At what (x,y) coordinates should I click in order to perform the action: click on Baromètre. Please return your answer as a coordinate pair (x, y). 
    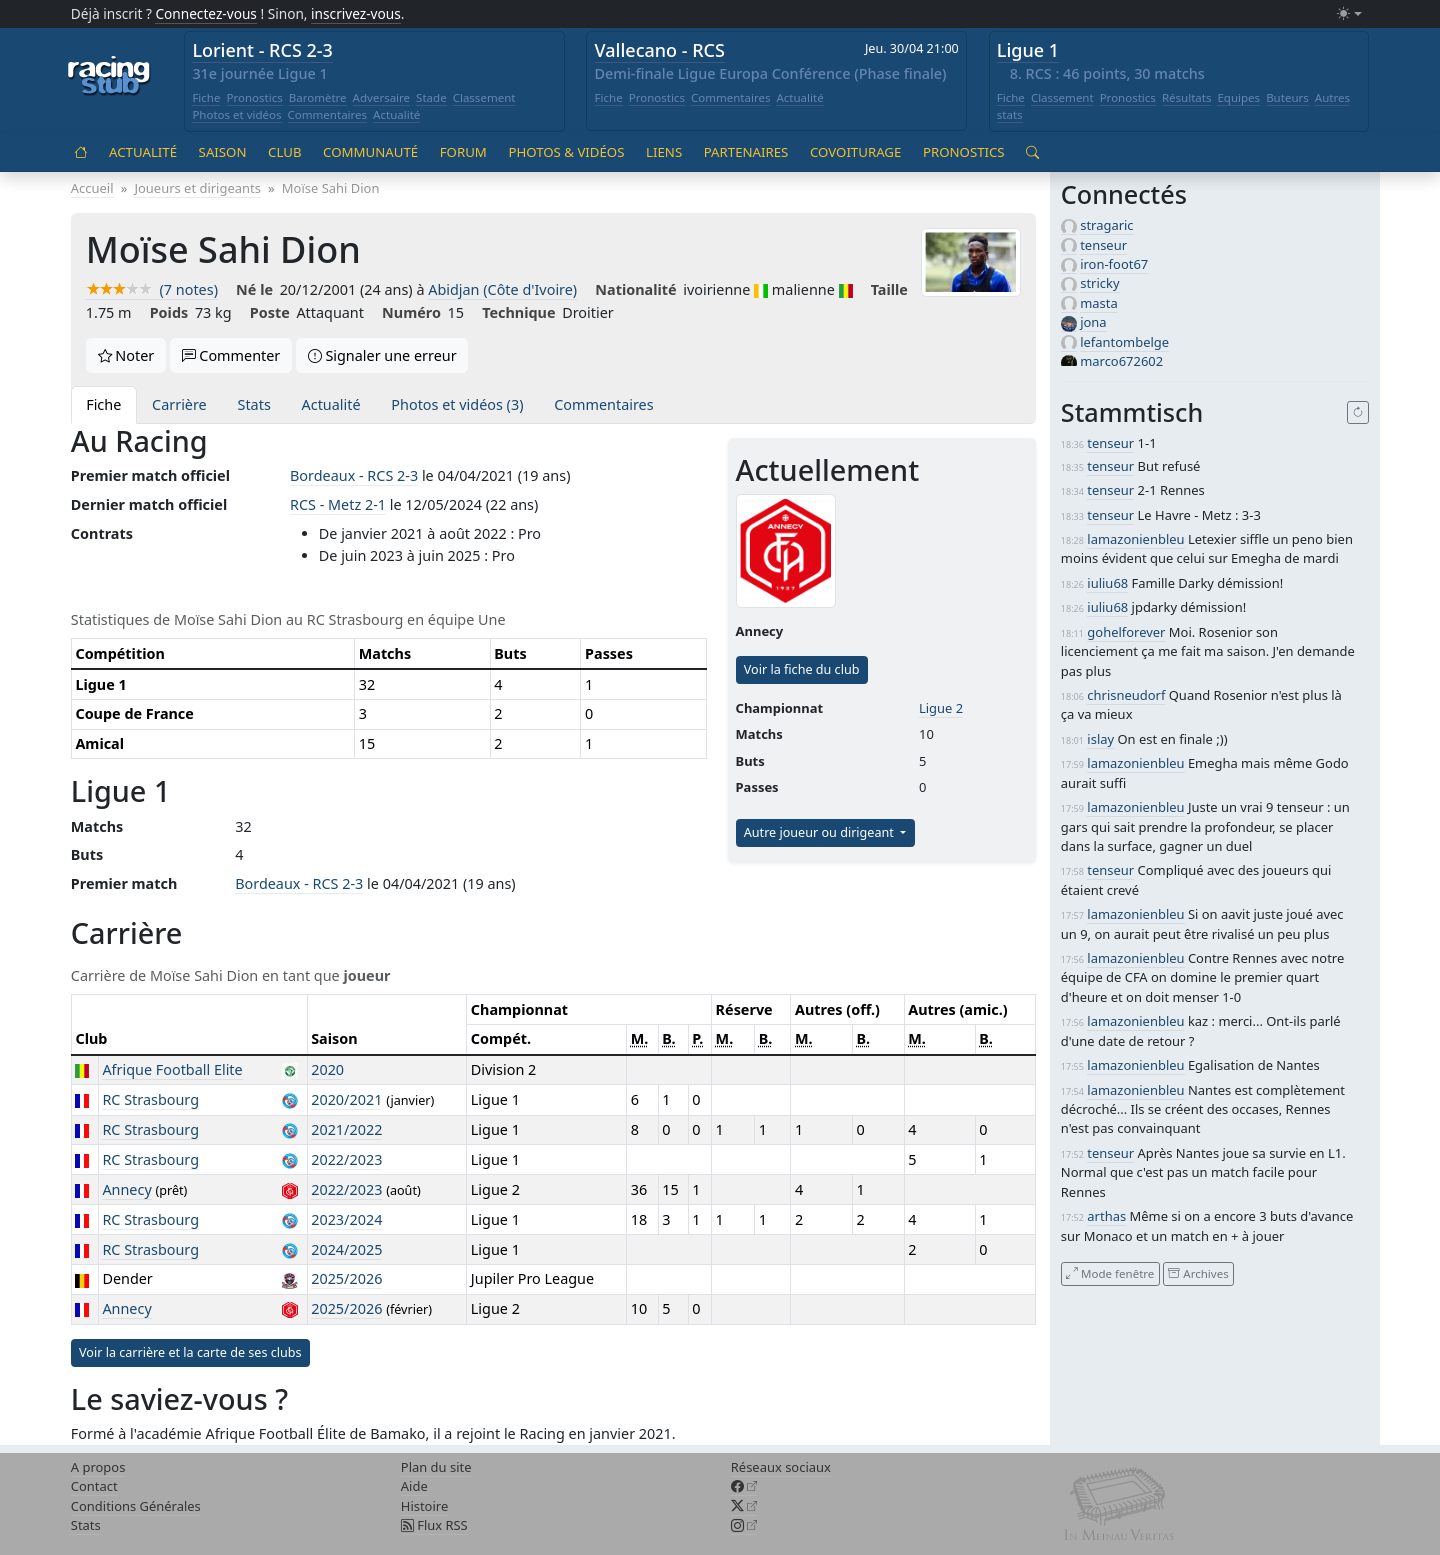
    Looking at the image, I should click on (318, 97).